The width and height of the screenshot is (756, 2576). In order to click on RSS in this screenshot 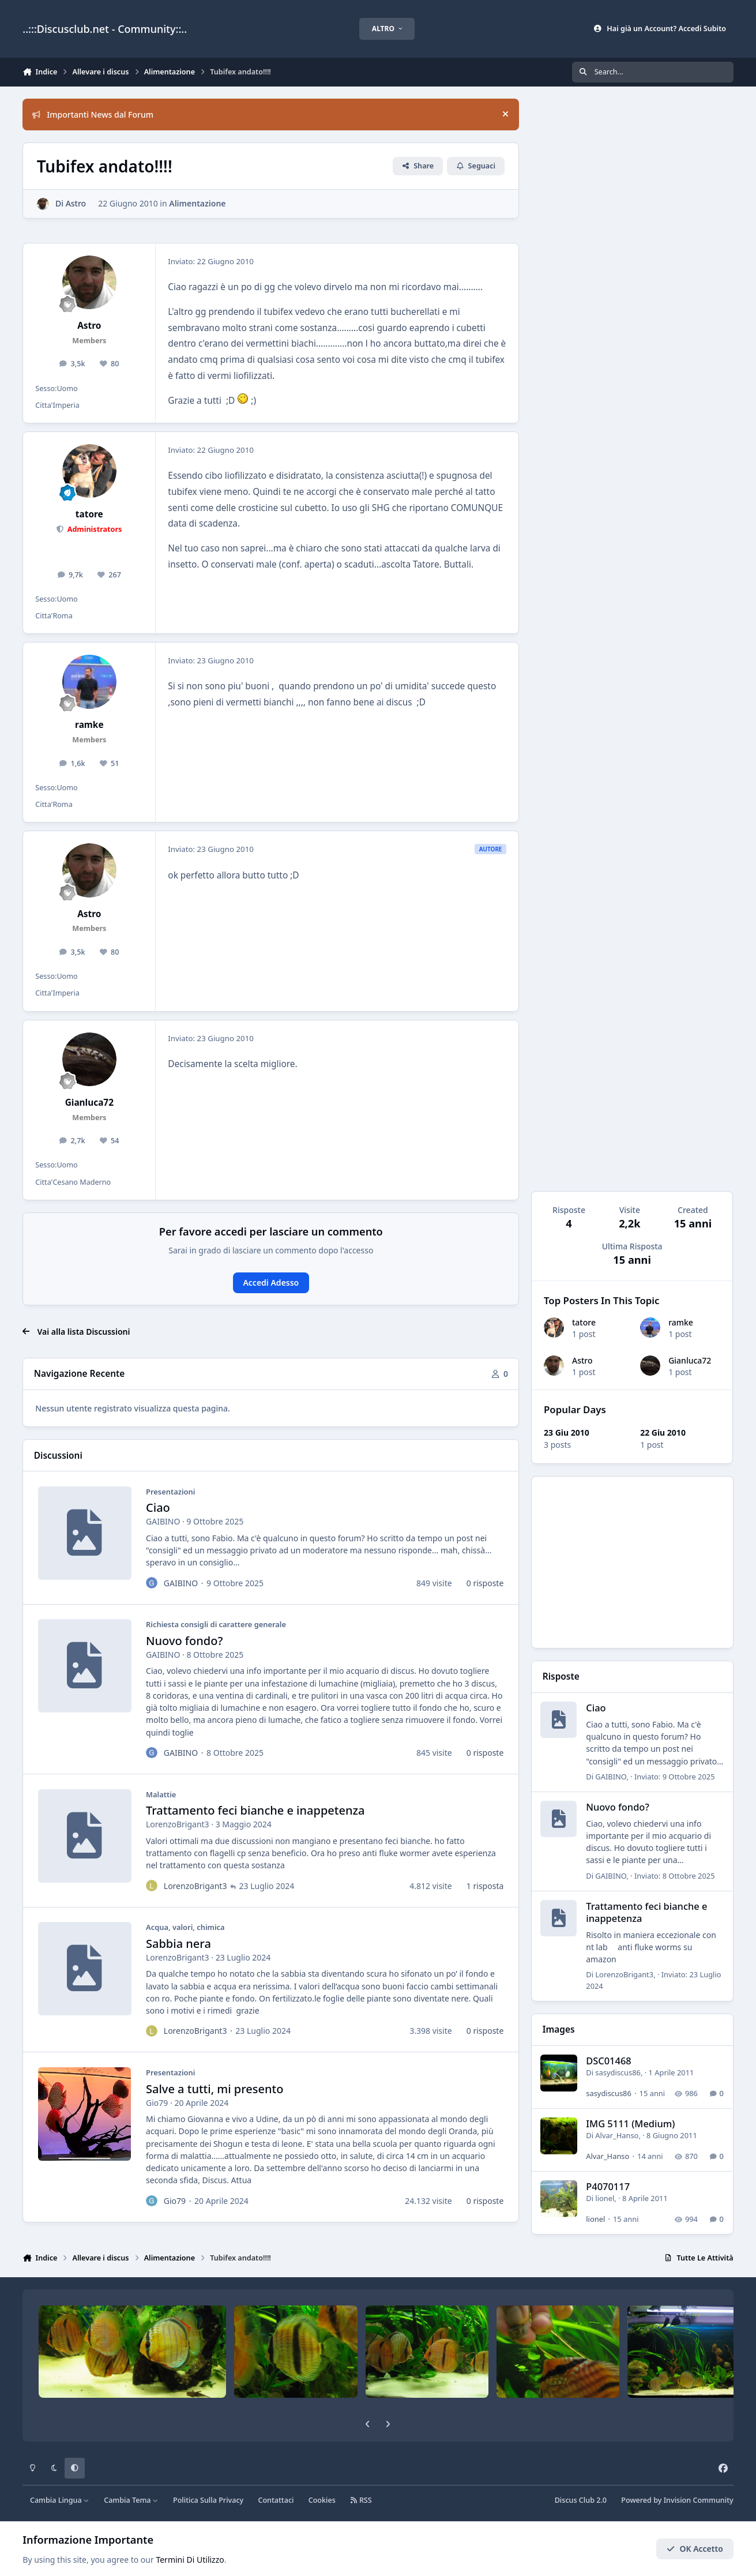, I will do `click(361, 2500)`.